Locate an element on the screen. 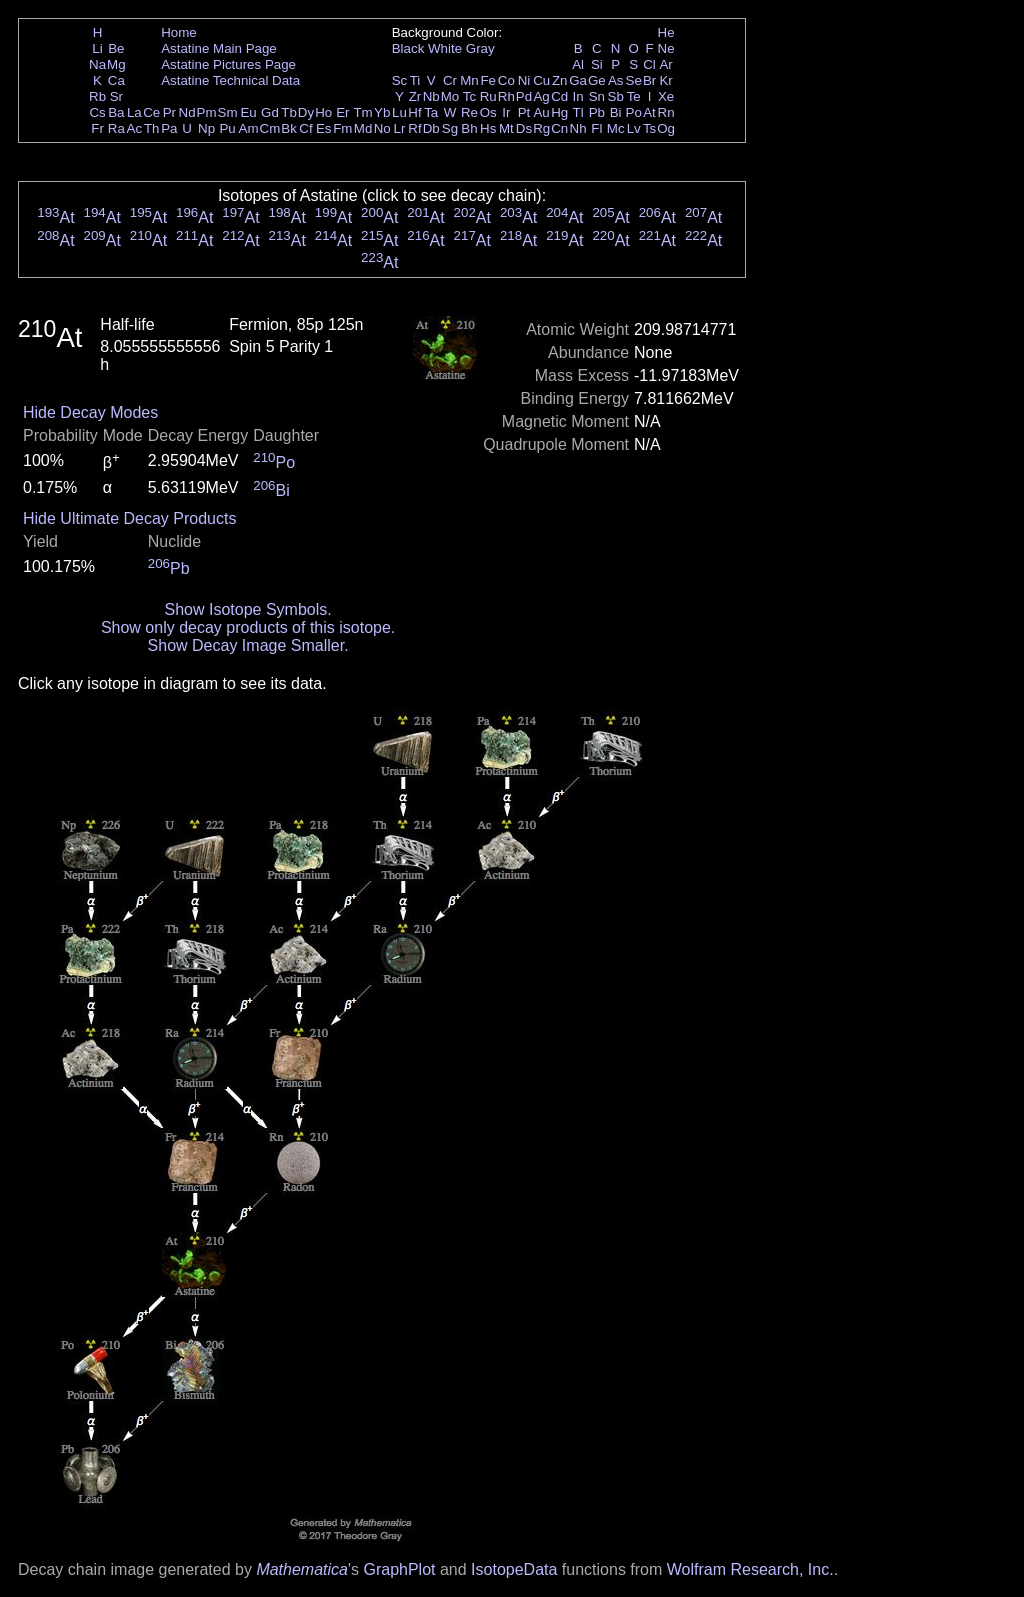 This screenshot has width=1024, height=1597. Hide Ultimate Decay Products is located at coordinates (129, 518).